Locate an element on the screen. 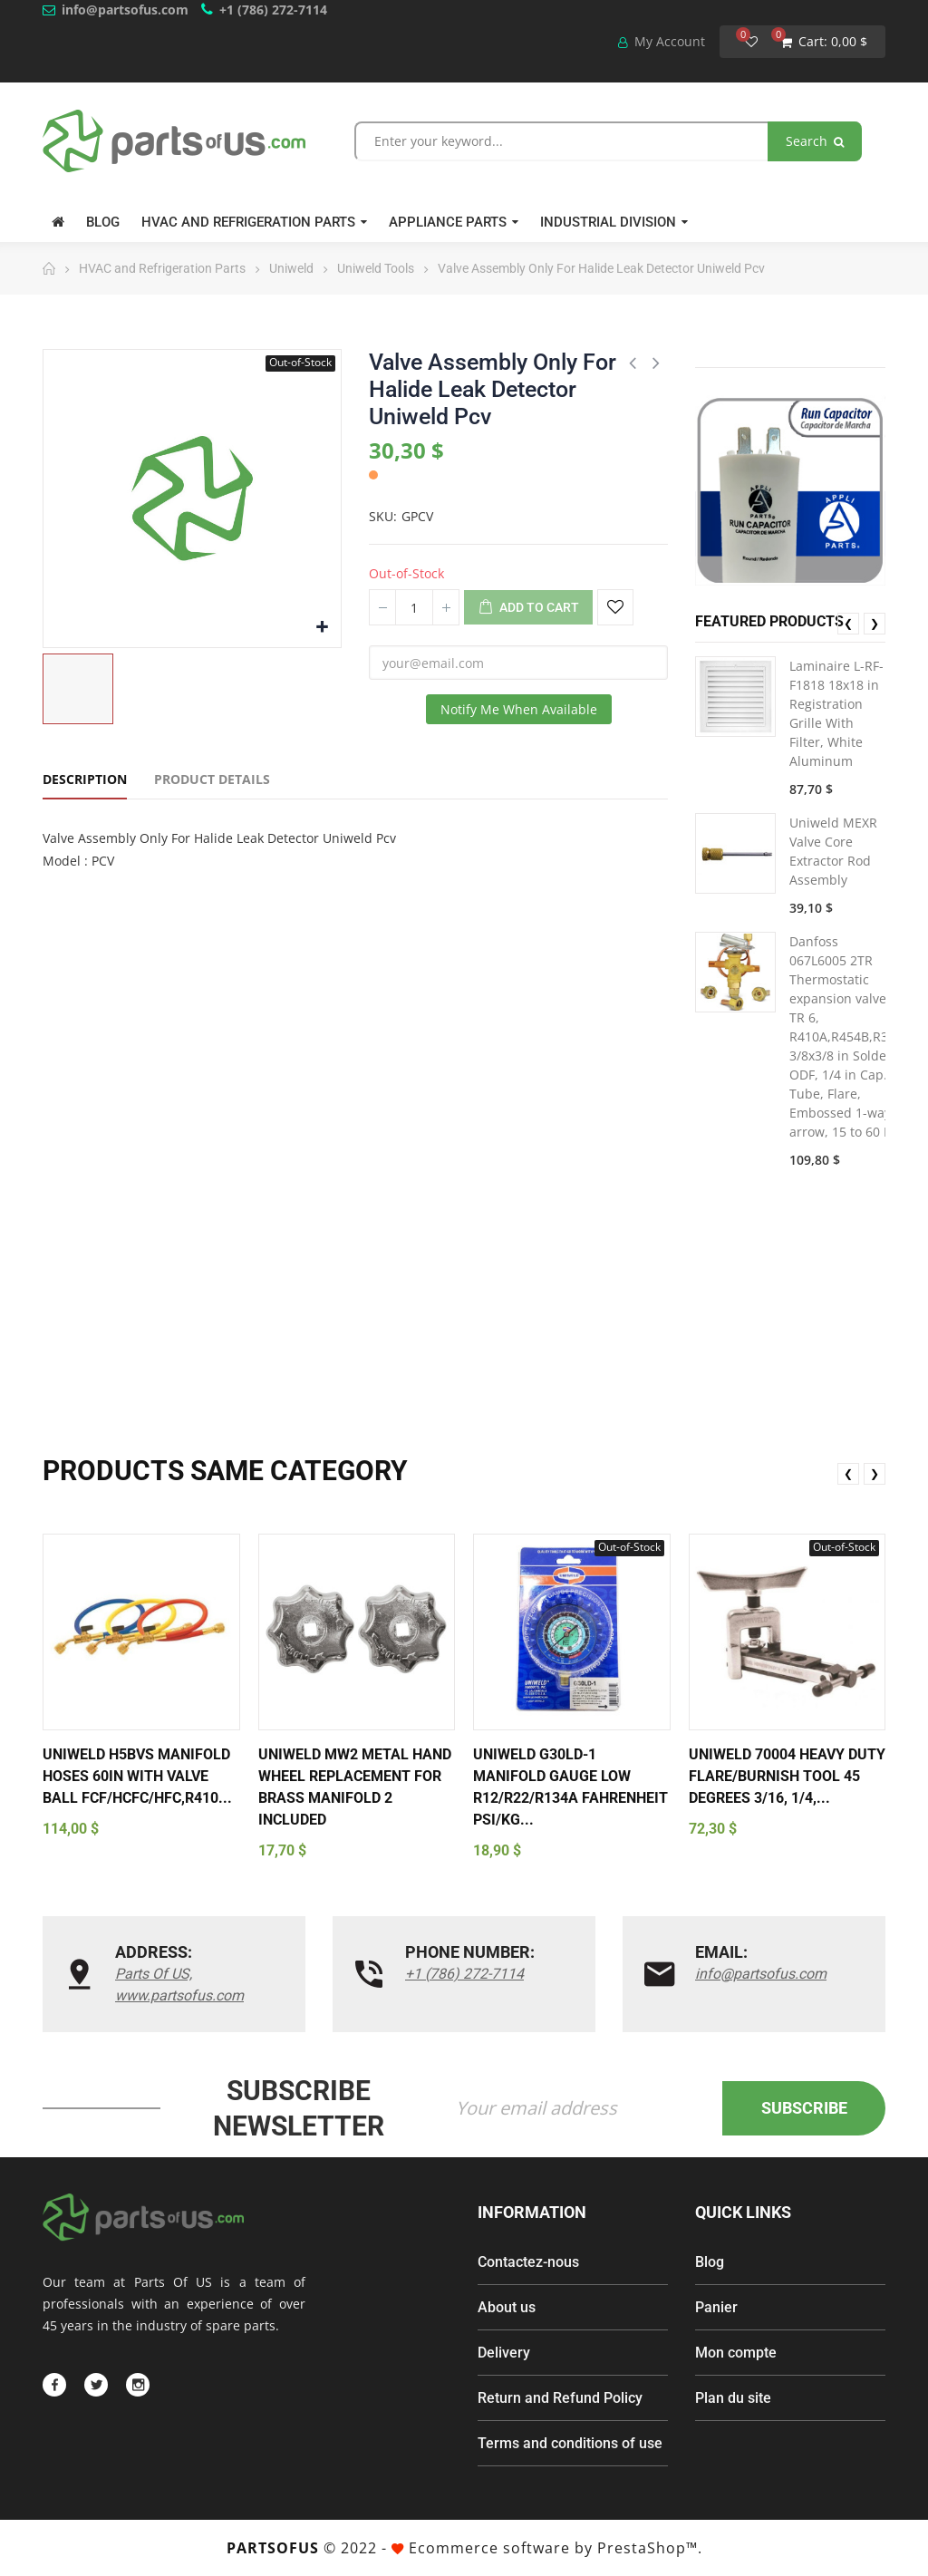  Uniweld MEXR Valve Core Extractor Rod Assembly is located at coordinates (833, 851).